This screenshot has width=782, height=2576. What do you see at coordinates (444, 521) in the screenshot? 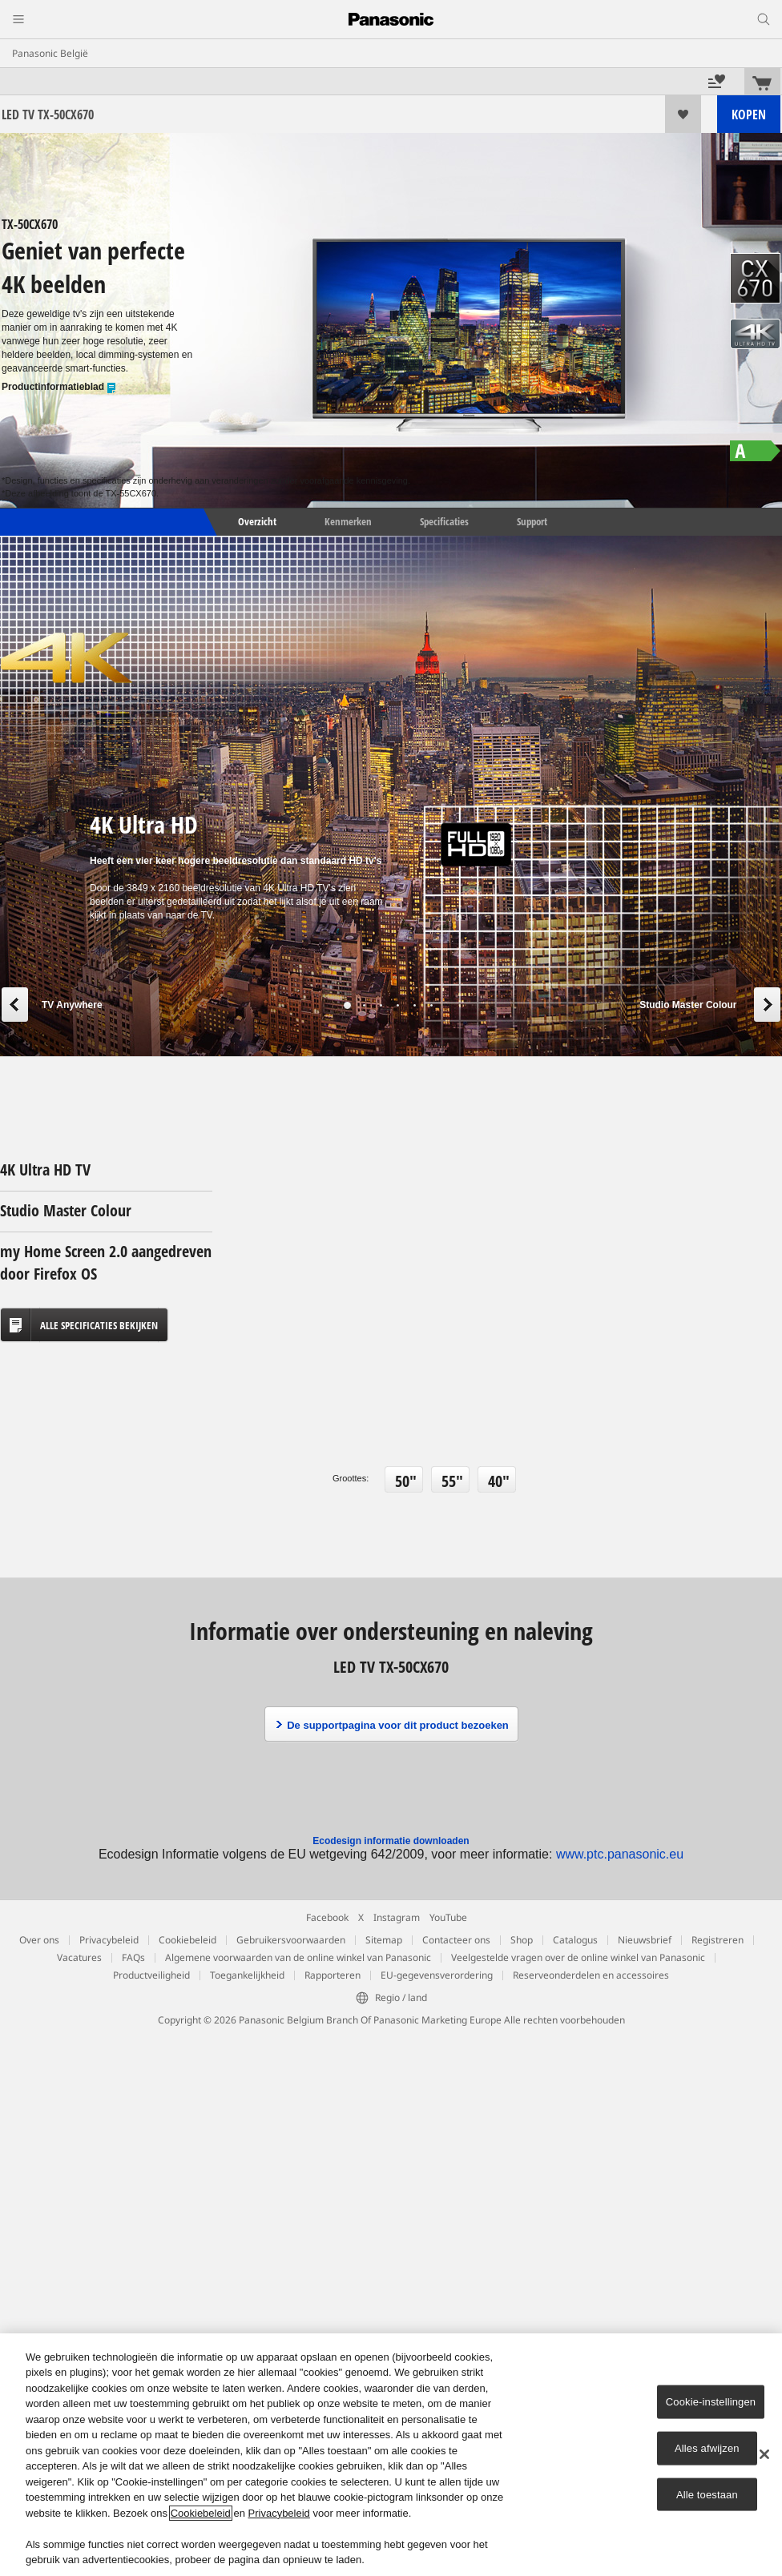
I see `Specificaties` at bounding box center [444, 521].